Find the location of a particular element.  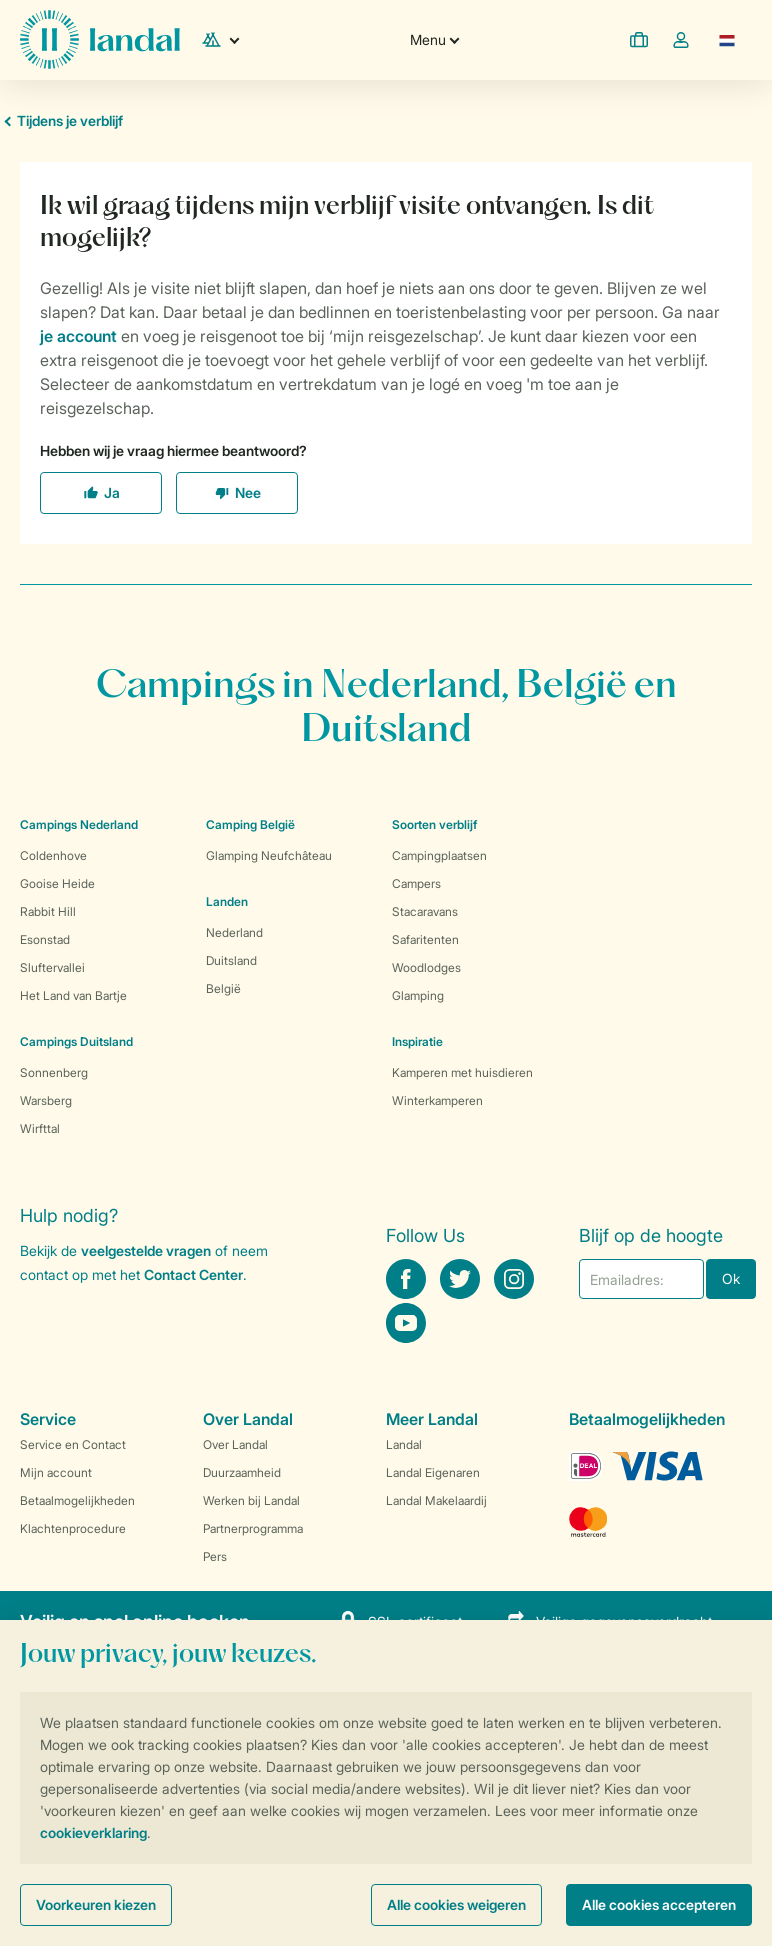

veelgestelde vragen is located at coordinates (146, 1250).